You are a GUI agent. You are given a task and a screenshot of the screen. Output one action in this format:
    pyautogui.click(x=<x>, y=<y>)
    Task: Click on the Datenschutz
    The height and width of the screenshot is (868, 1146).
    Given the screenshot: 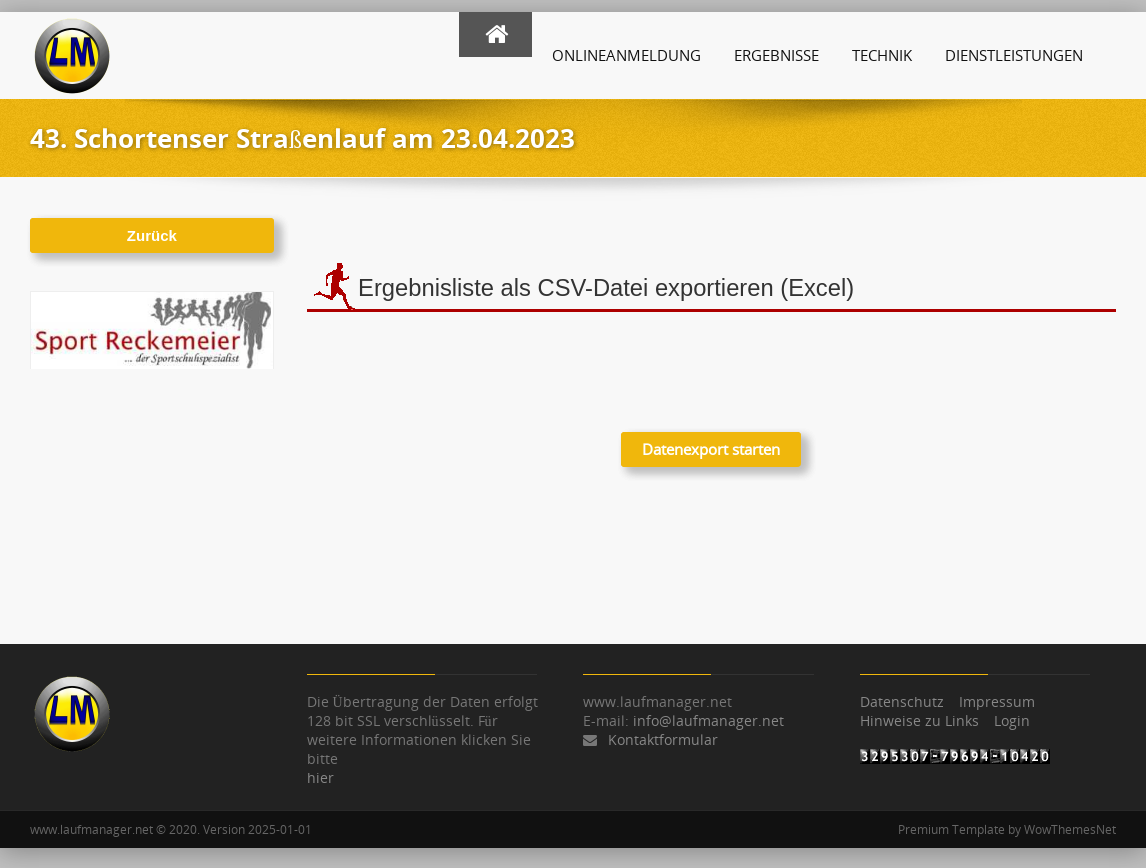 What is the action you would take?
    pyautogui.click(x=902, y=701)
    